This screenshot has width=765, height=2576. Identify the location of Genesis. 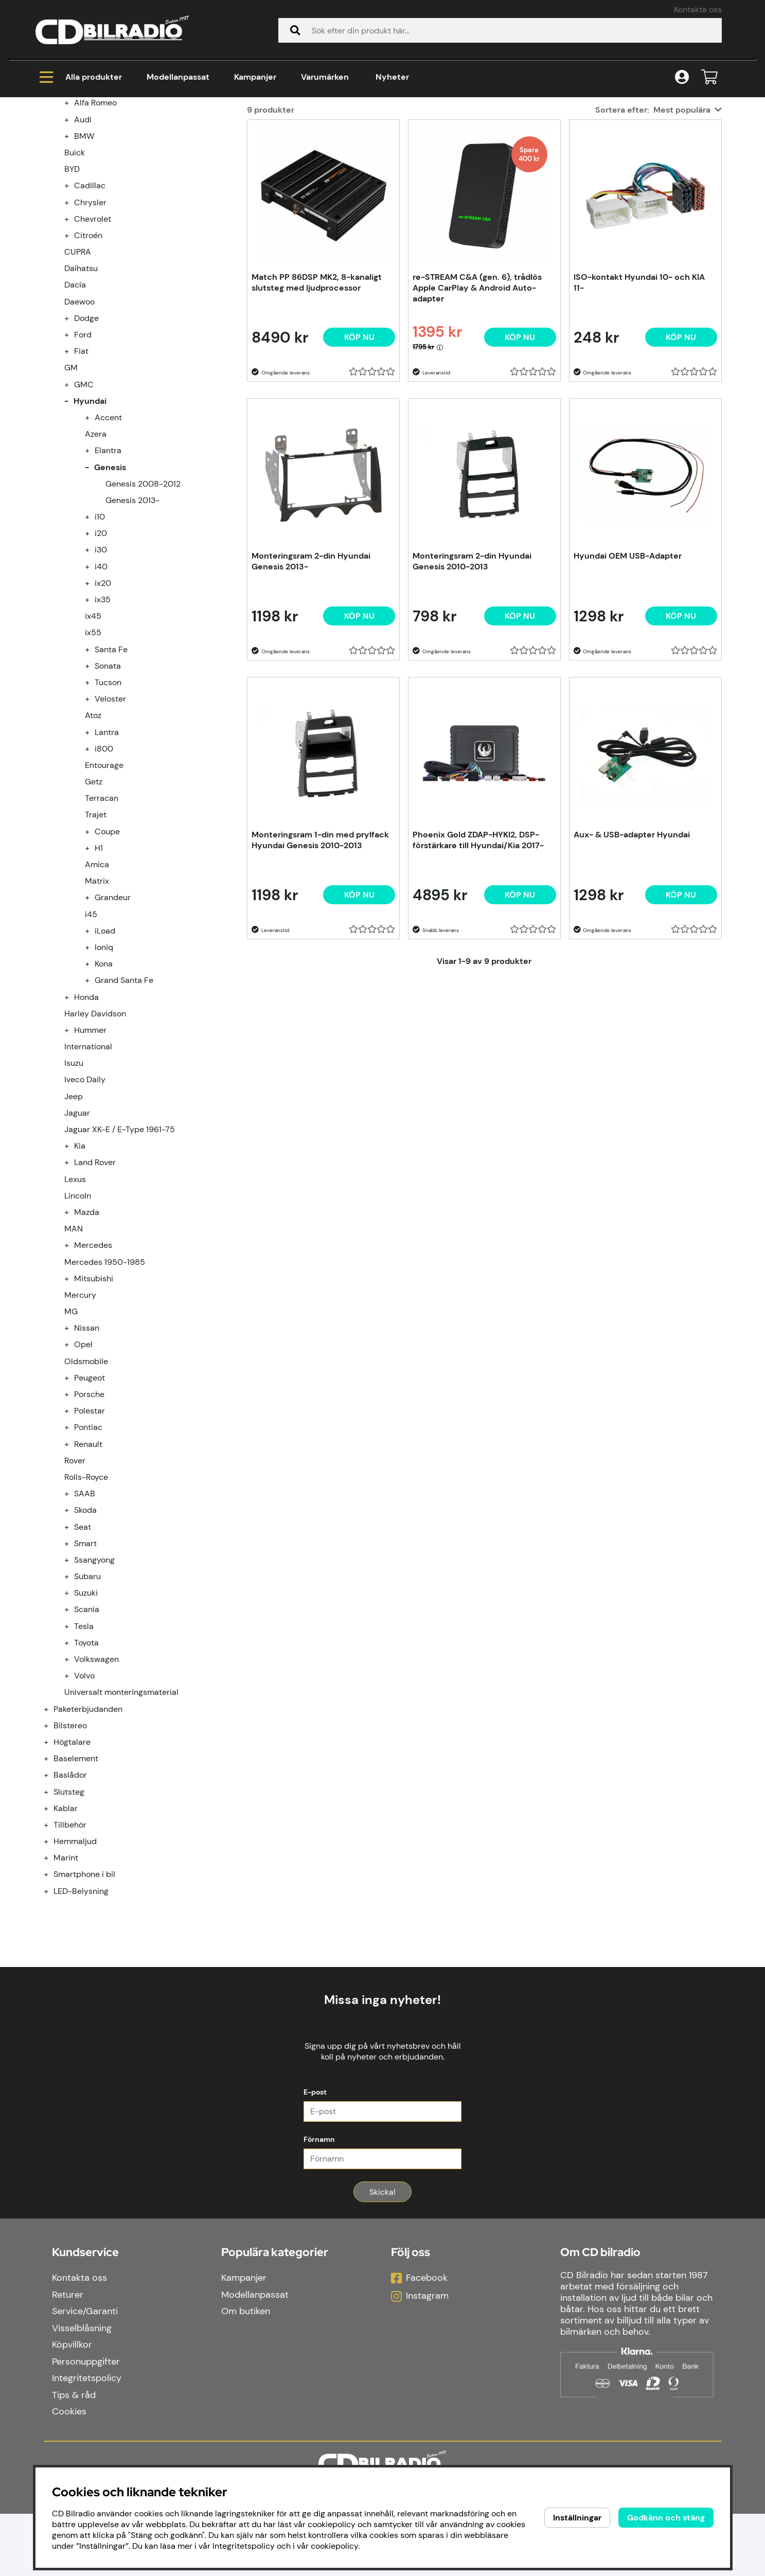
(228, 139).